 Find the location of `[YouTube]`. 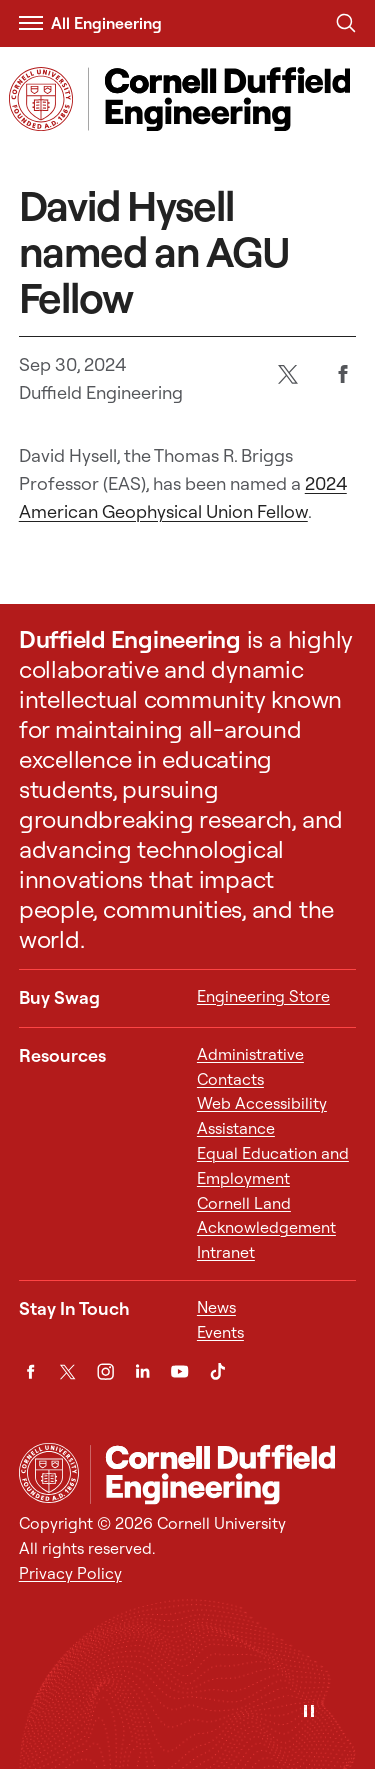

[YouTube] is located at coordinates (179, 1371).